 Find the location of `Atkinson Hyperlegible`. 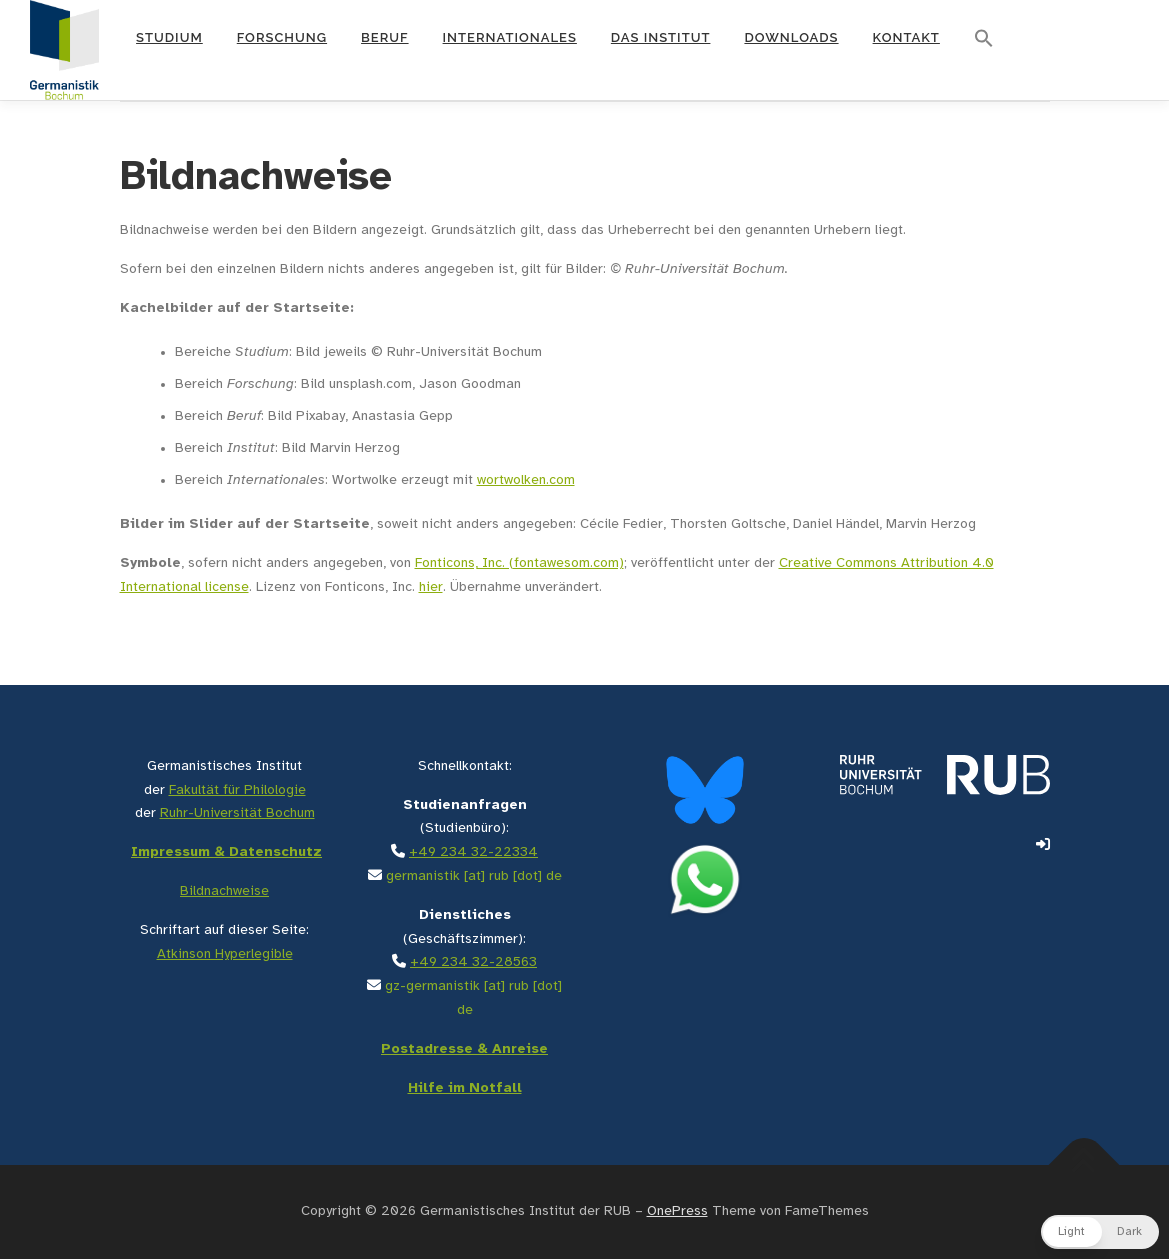

Atkinson Hyperlegible is located at coordinates (225, 954).